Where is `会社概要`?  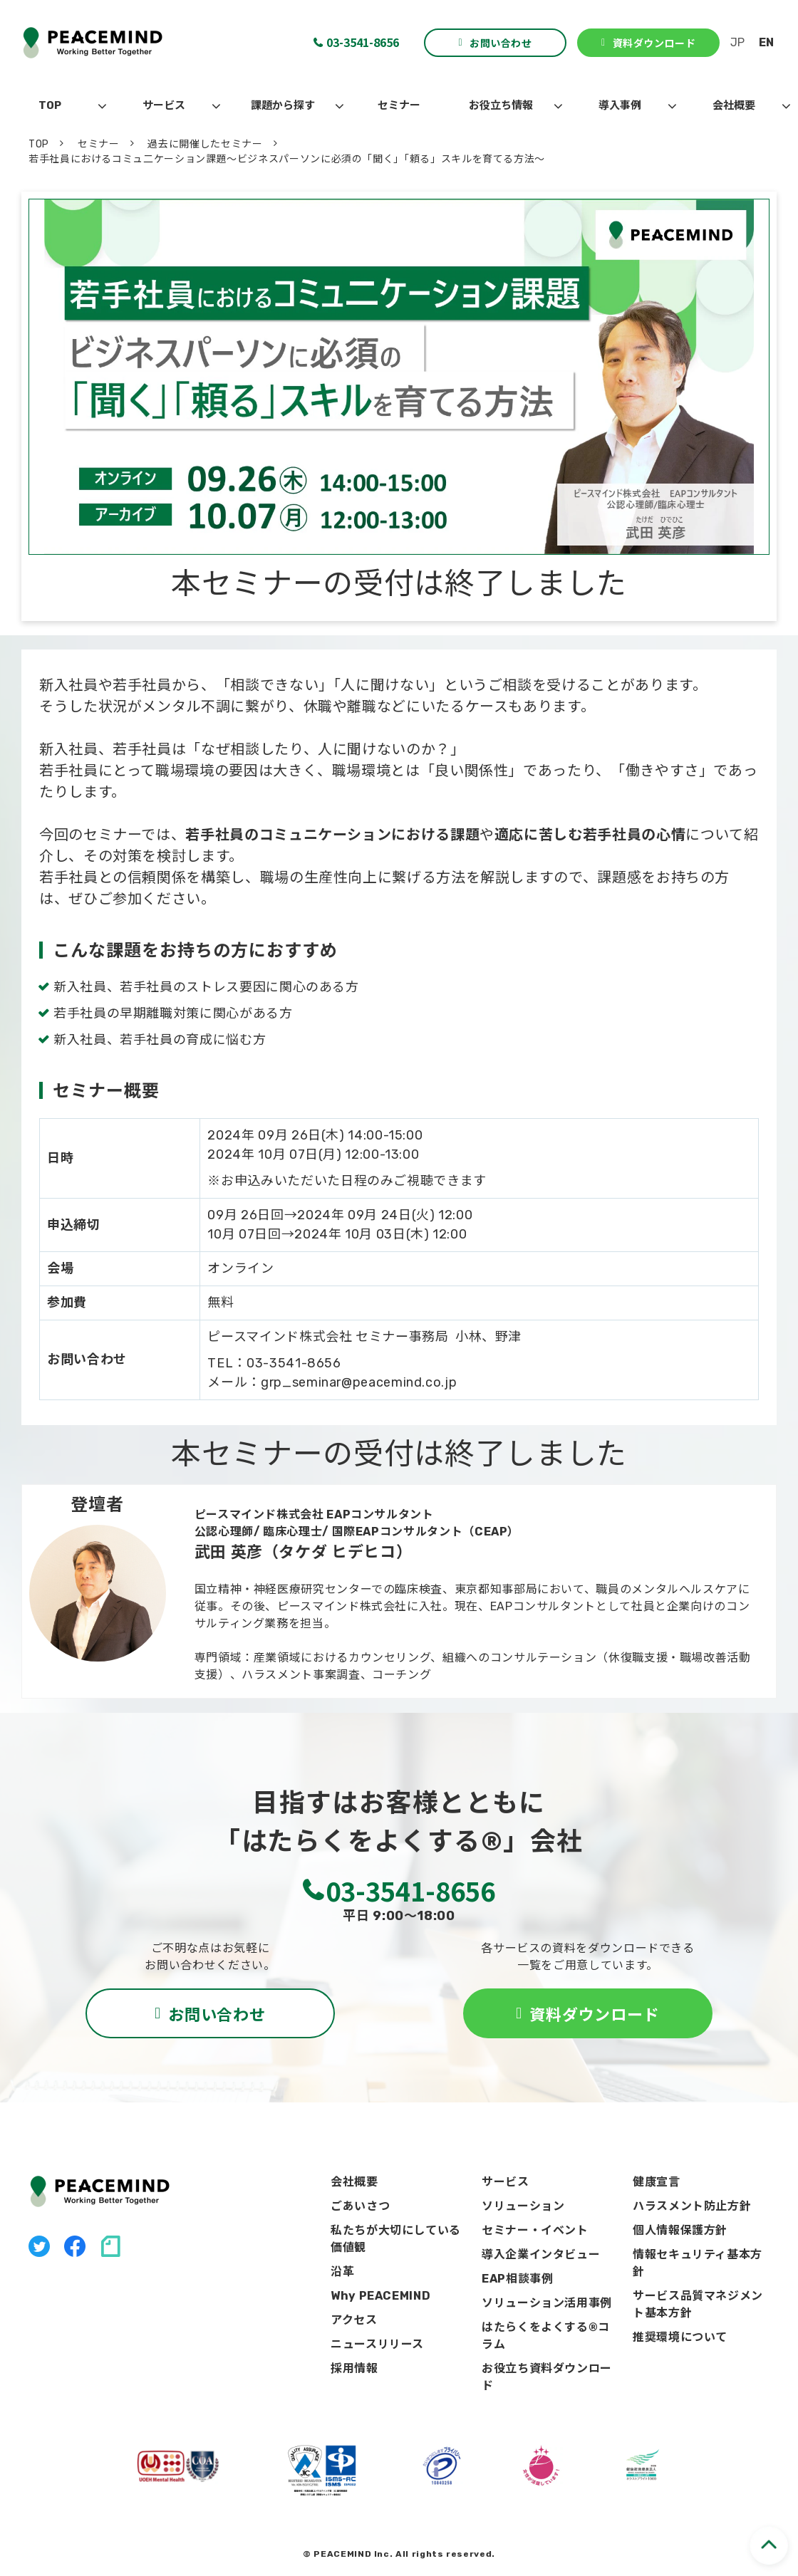
会社概要 is located at coordinates (733, 105).